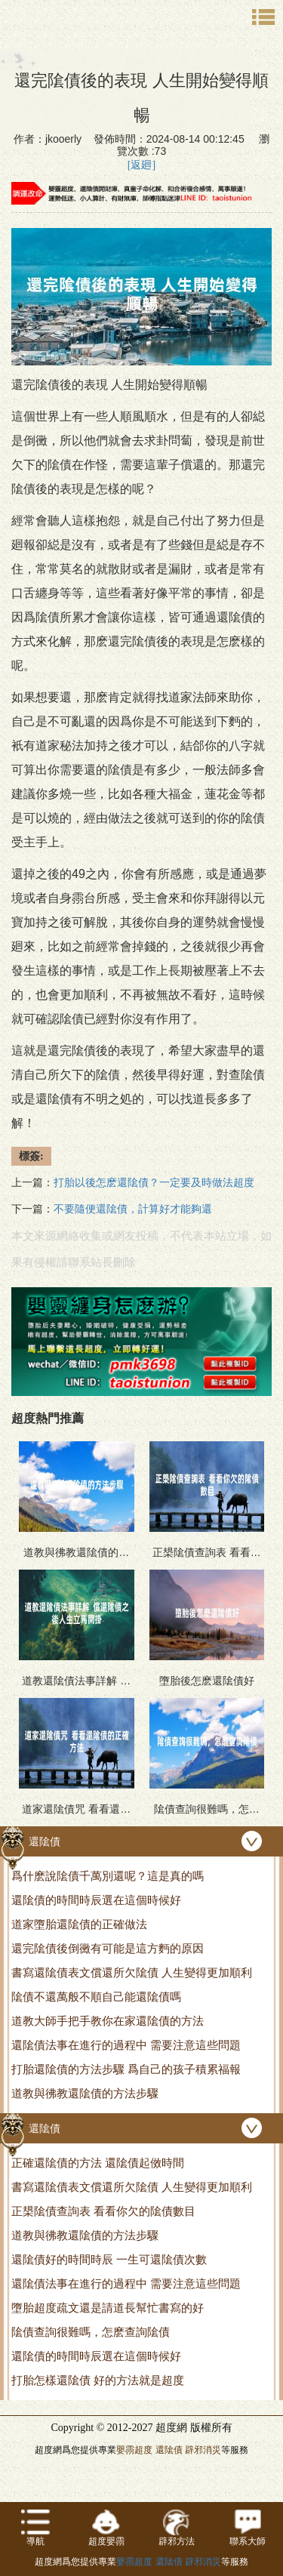 The height and width of the screenshot is (2576, 283). What do you see at coordinates (126, 2044) in the screenshot?
I see `還隂債法事在進行的過程中 需要注意這些問題` at bounding box center [126, 2044].